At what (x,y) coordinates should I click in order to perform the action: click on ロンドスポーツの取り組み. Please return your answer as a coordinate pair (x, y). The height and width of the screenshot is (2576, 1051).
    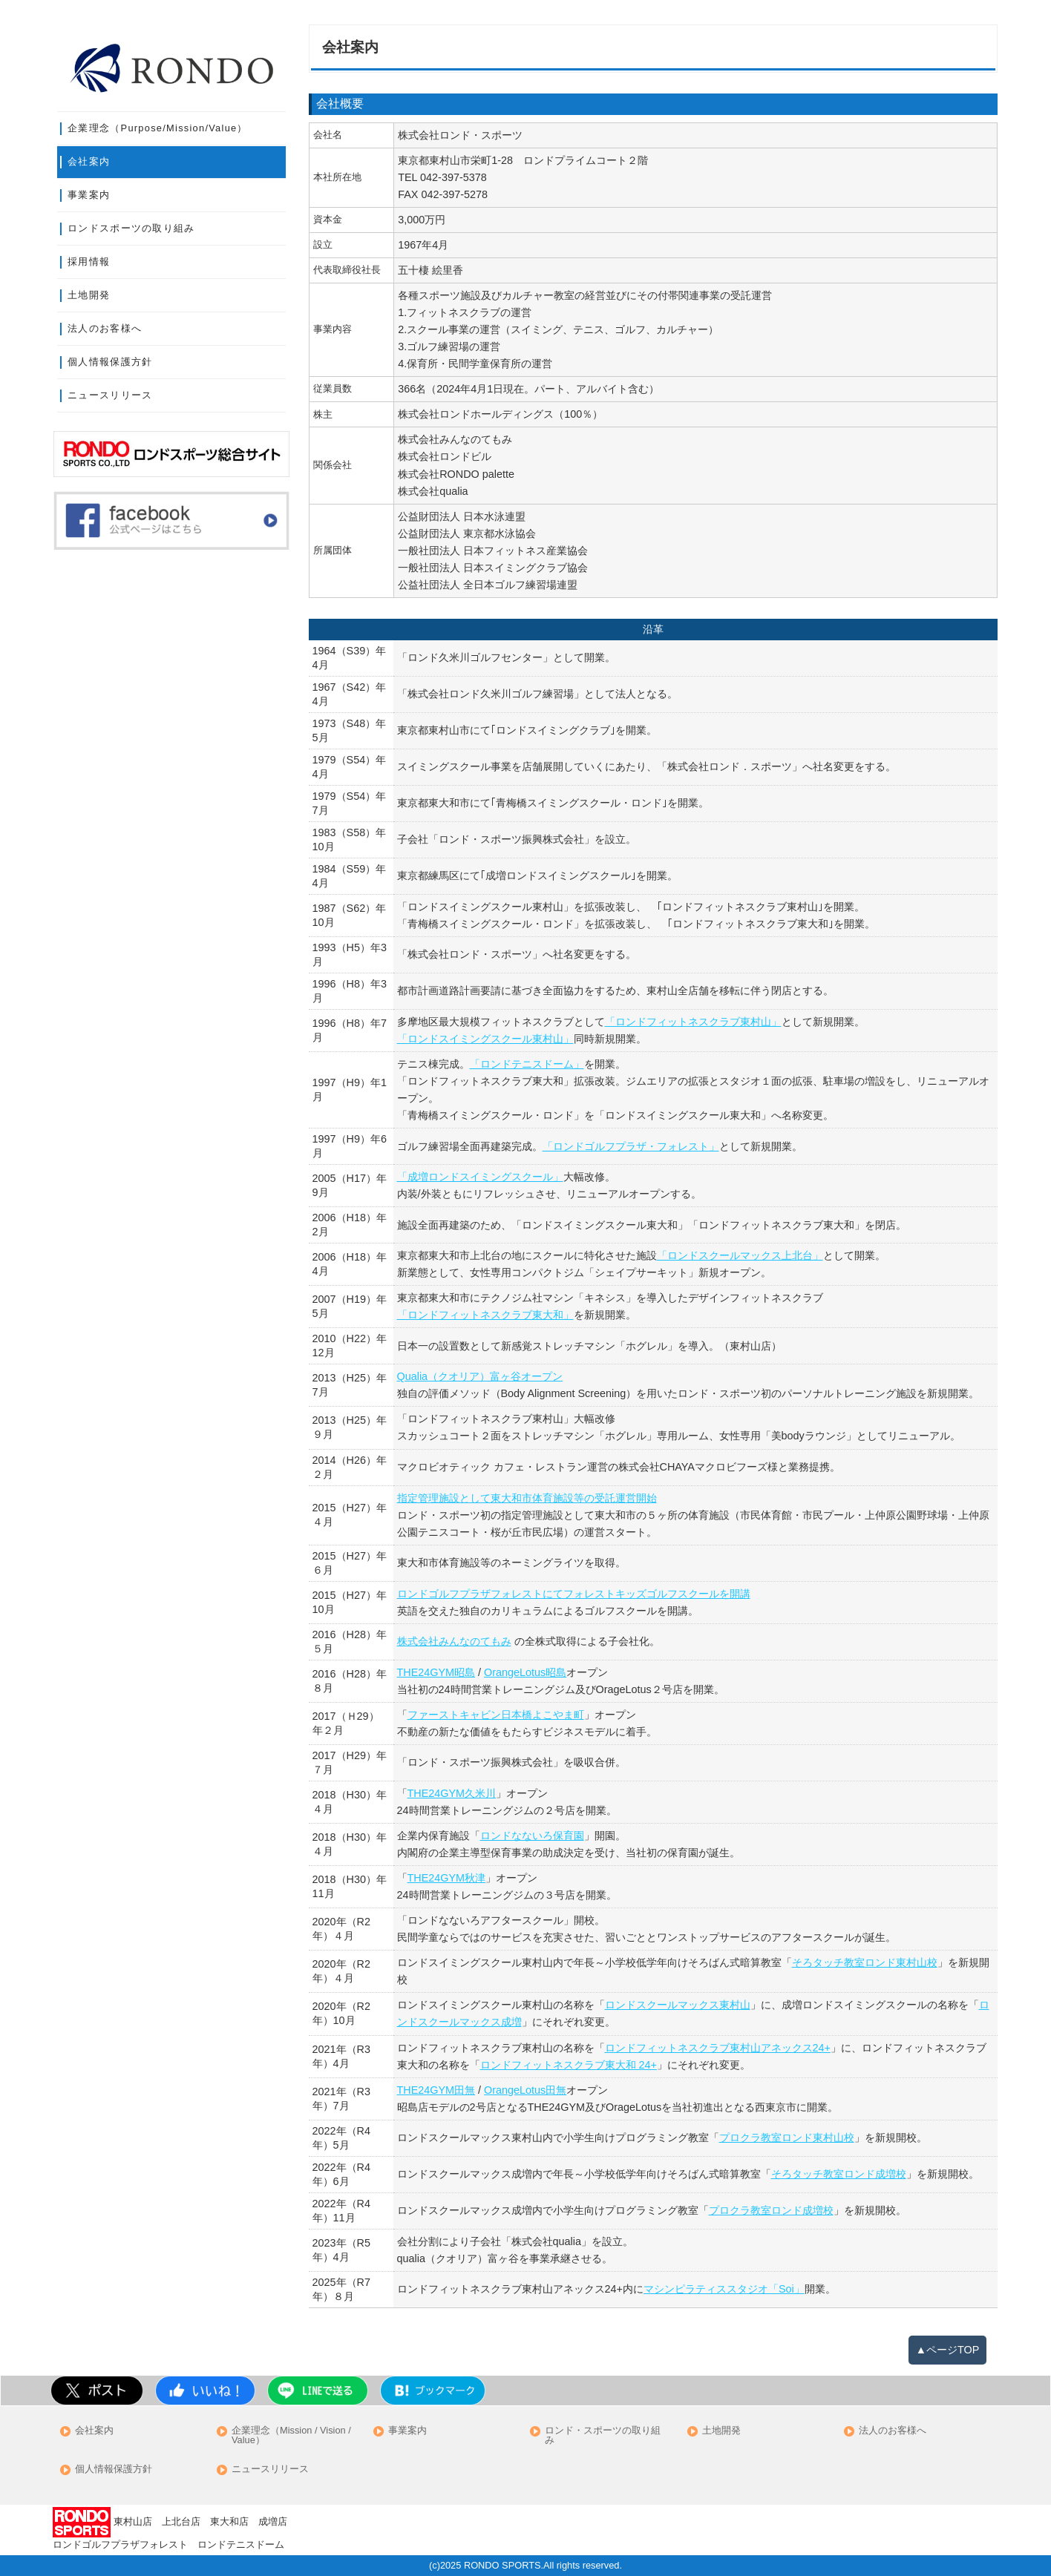
    Looking at the image, I should click on (131, 228).